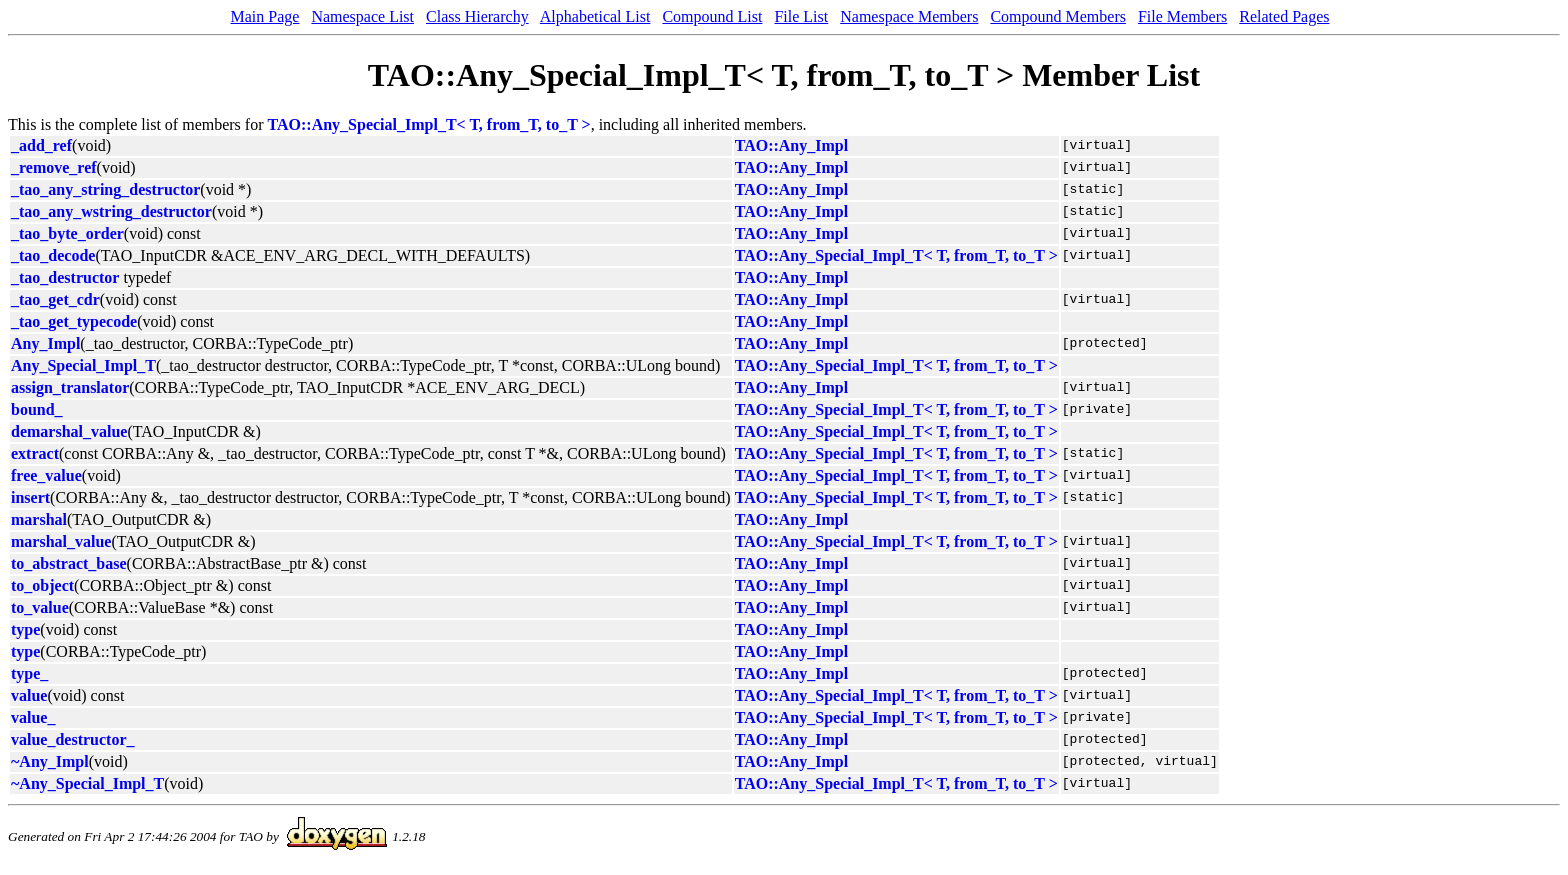 The width and height of the screenshot is (1568, 875). I want to click on Namespace Members, so click(909, 16).